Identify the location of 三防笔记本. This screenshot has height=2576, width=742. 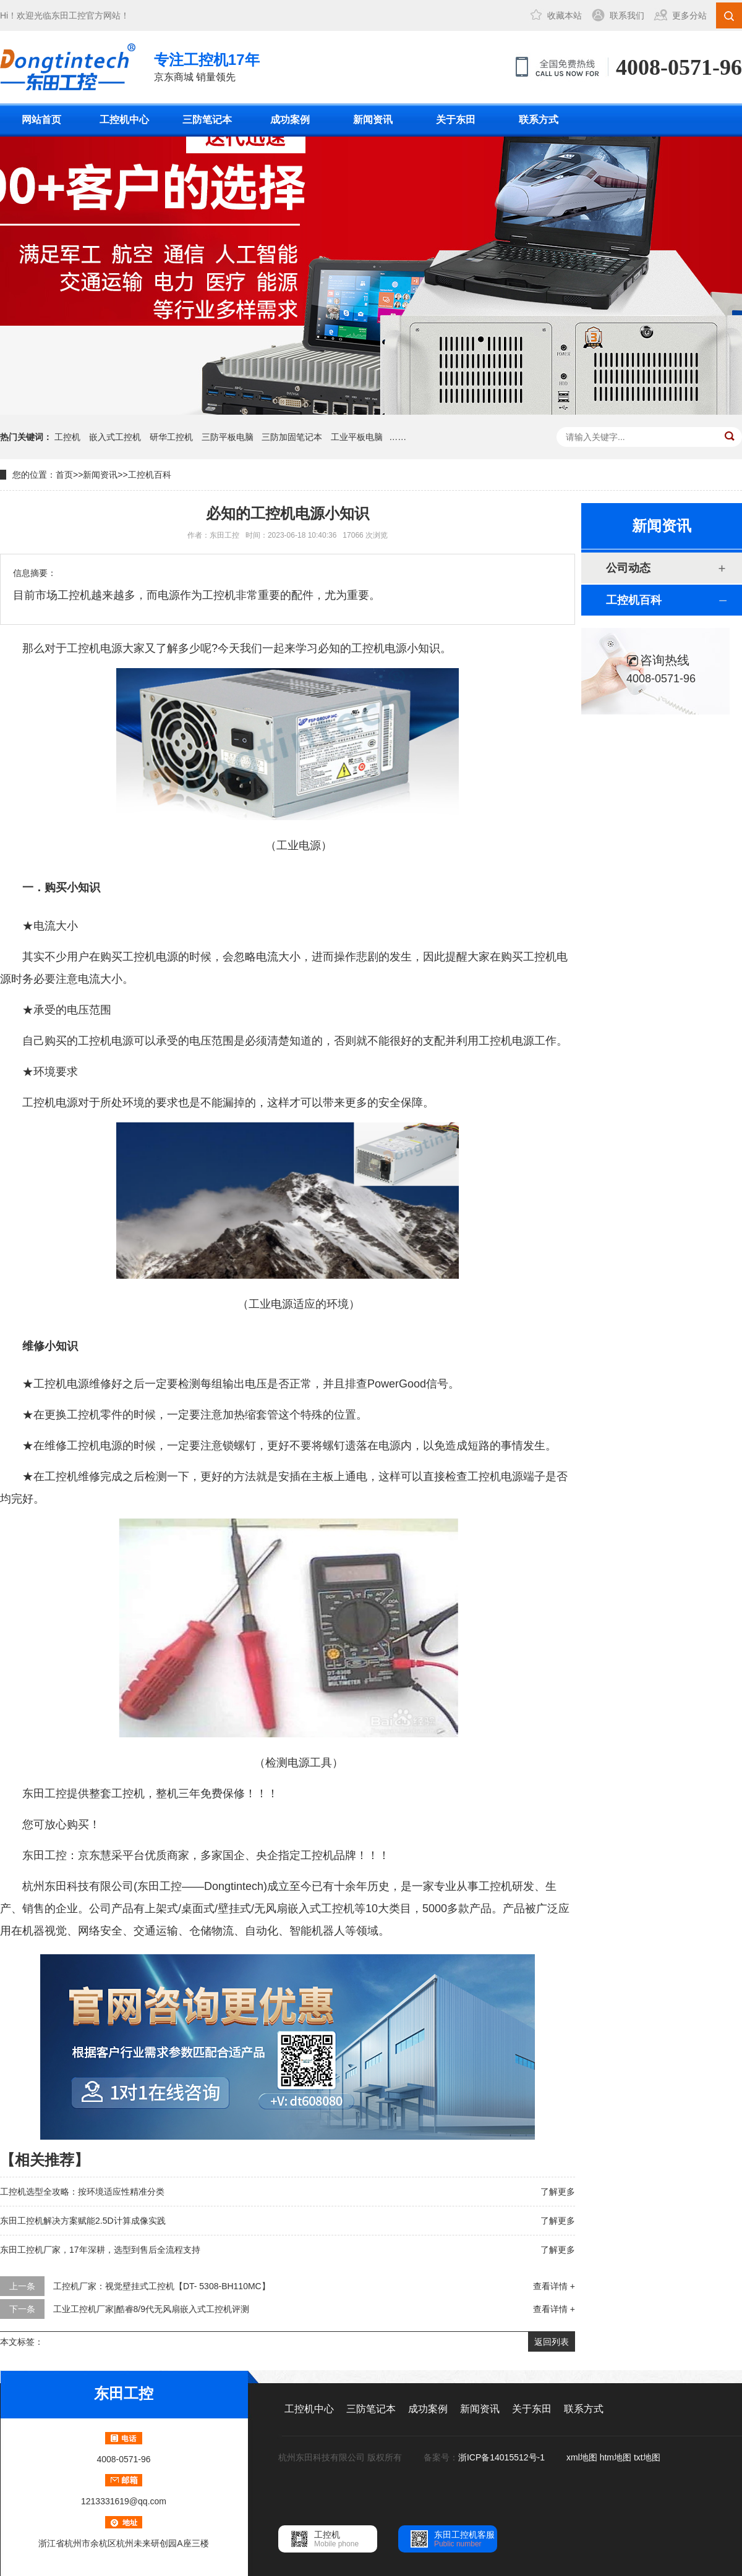
(207, 119).